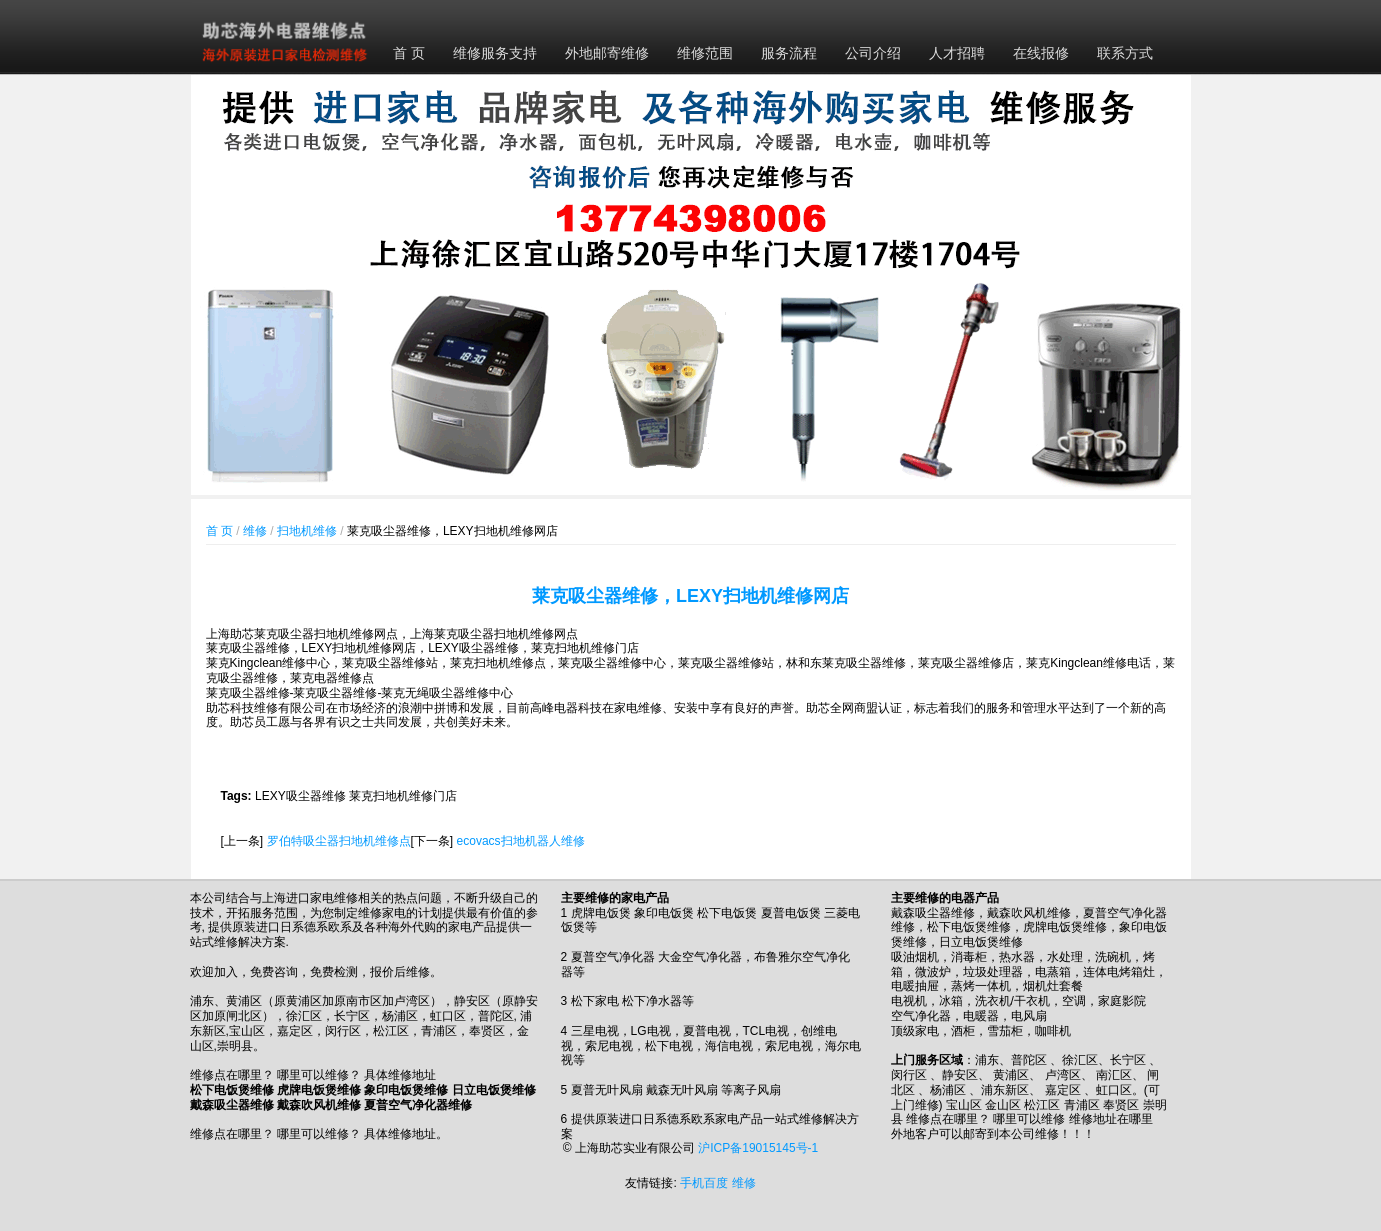  Describe the element at coordinates (1041, 53) in the screenshot. I see `在线报修` at that location.